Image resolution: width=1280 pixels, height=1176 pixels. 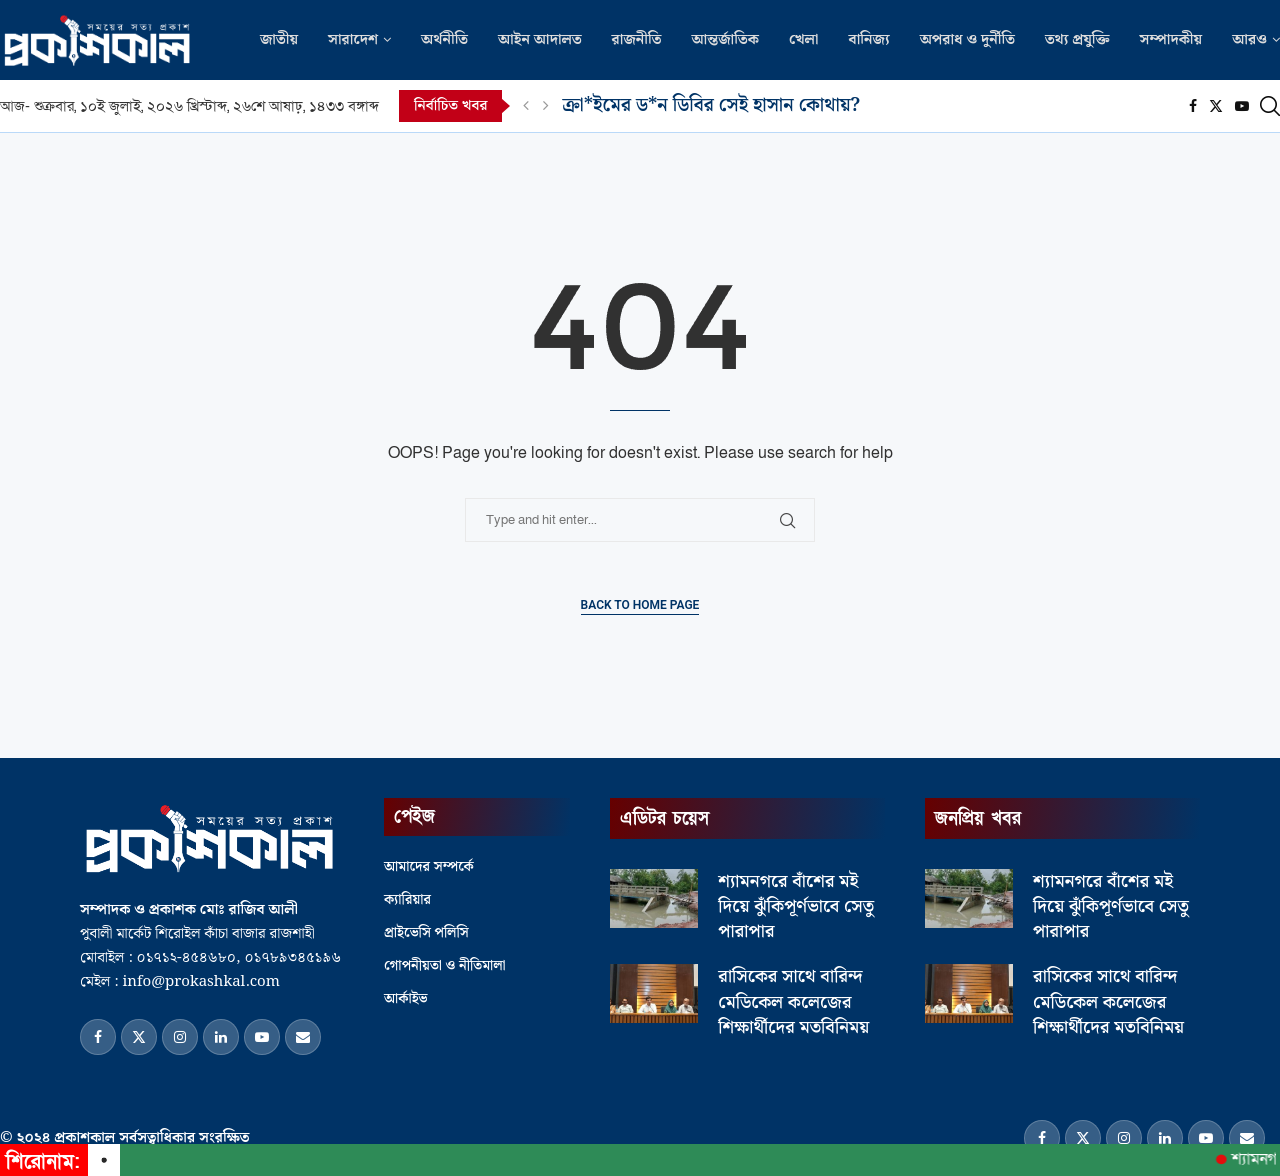 What do you see at coordinates (1216, 106) in the screenshot?
I see `[Twitter]` at bounding box center [1216, 106].